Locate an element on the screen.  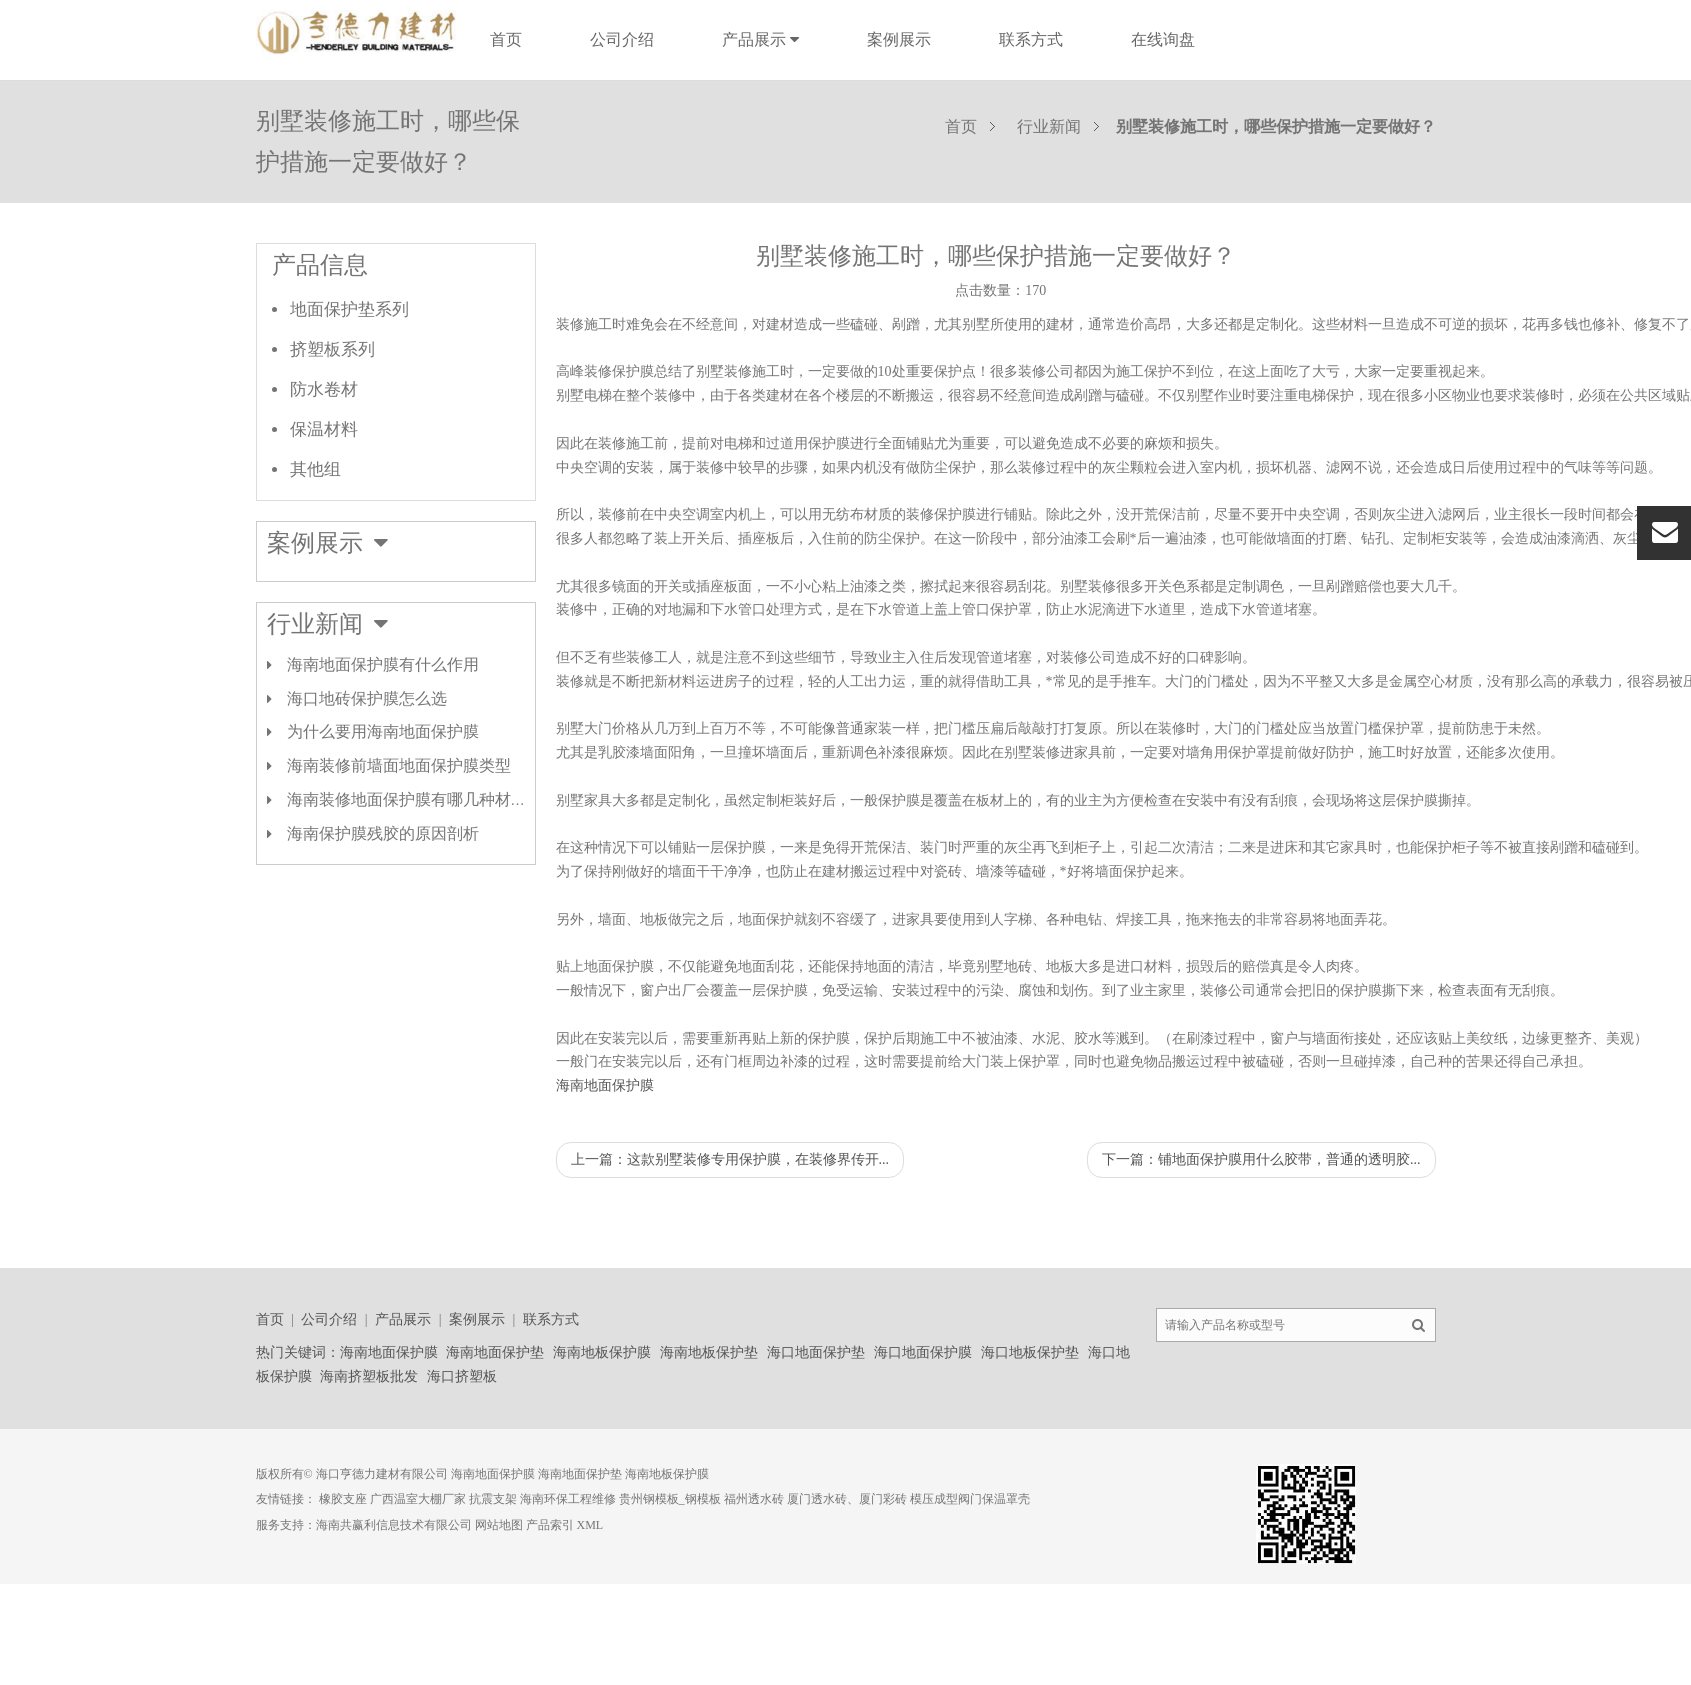
行业新闻 is located at coordinates (1049, 126).